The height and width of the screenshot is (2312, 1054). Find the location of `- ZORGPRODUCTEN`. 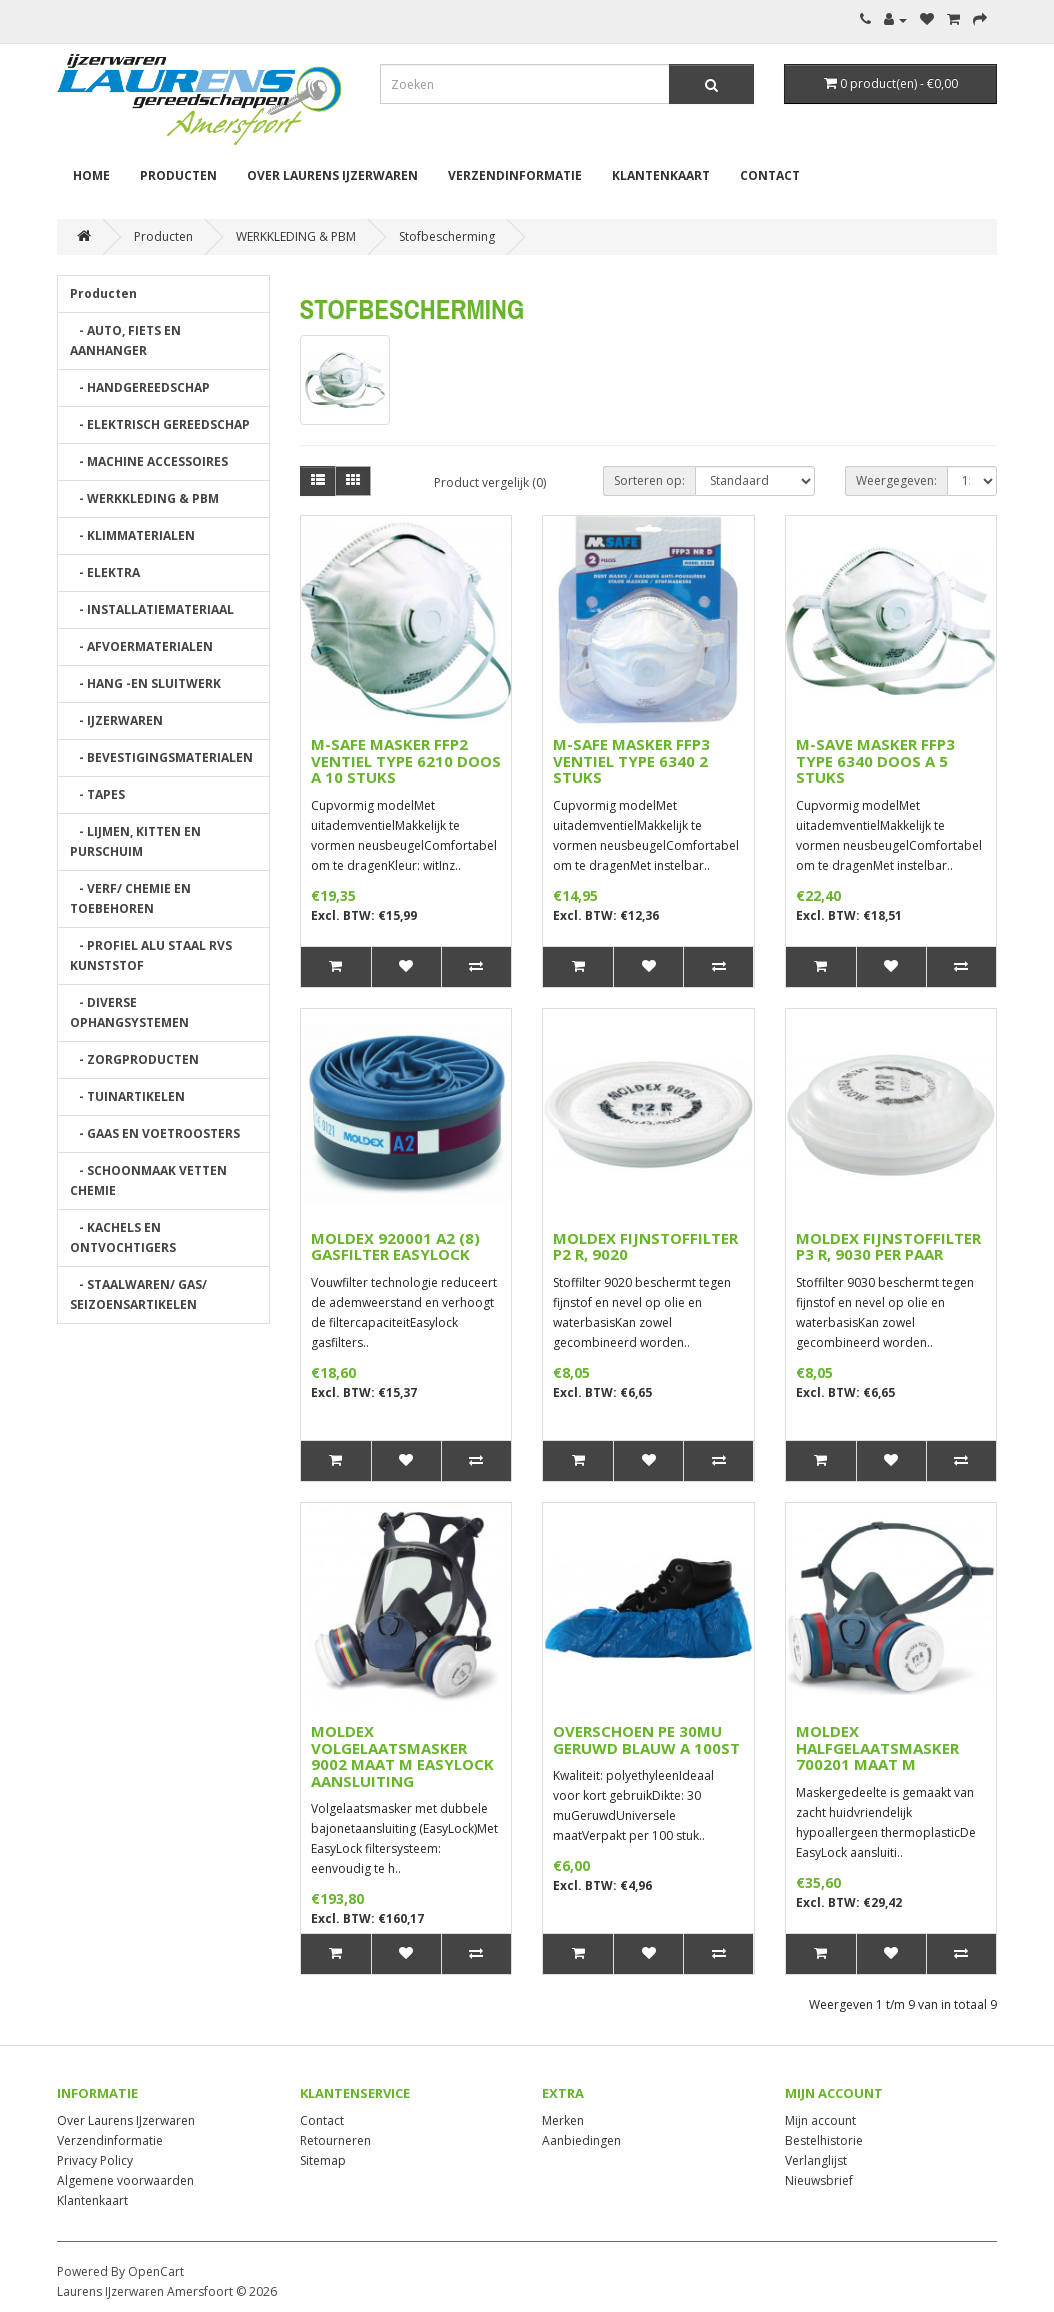

- ZORGPRODUCTEN is located at coordinates (134, 1059).